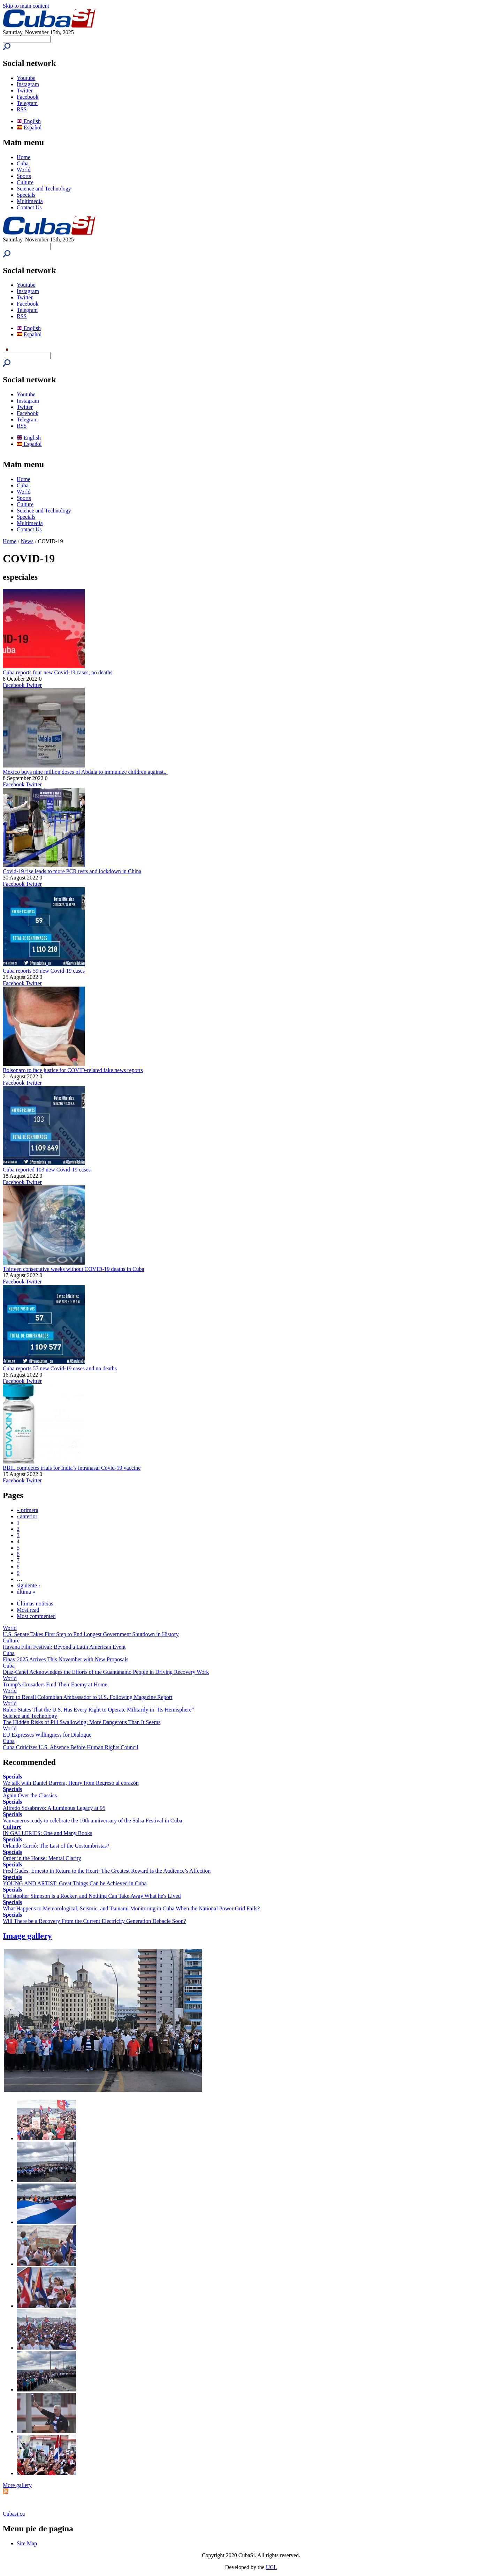 The height and width of the screenshot is (2576, 502). Describe the element at coordinates (72, 871) in the screenshot. I see `Covid-19 rise leads to more PCR tests and lockdown in China` at that location.